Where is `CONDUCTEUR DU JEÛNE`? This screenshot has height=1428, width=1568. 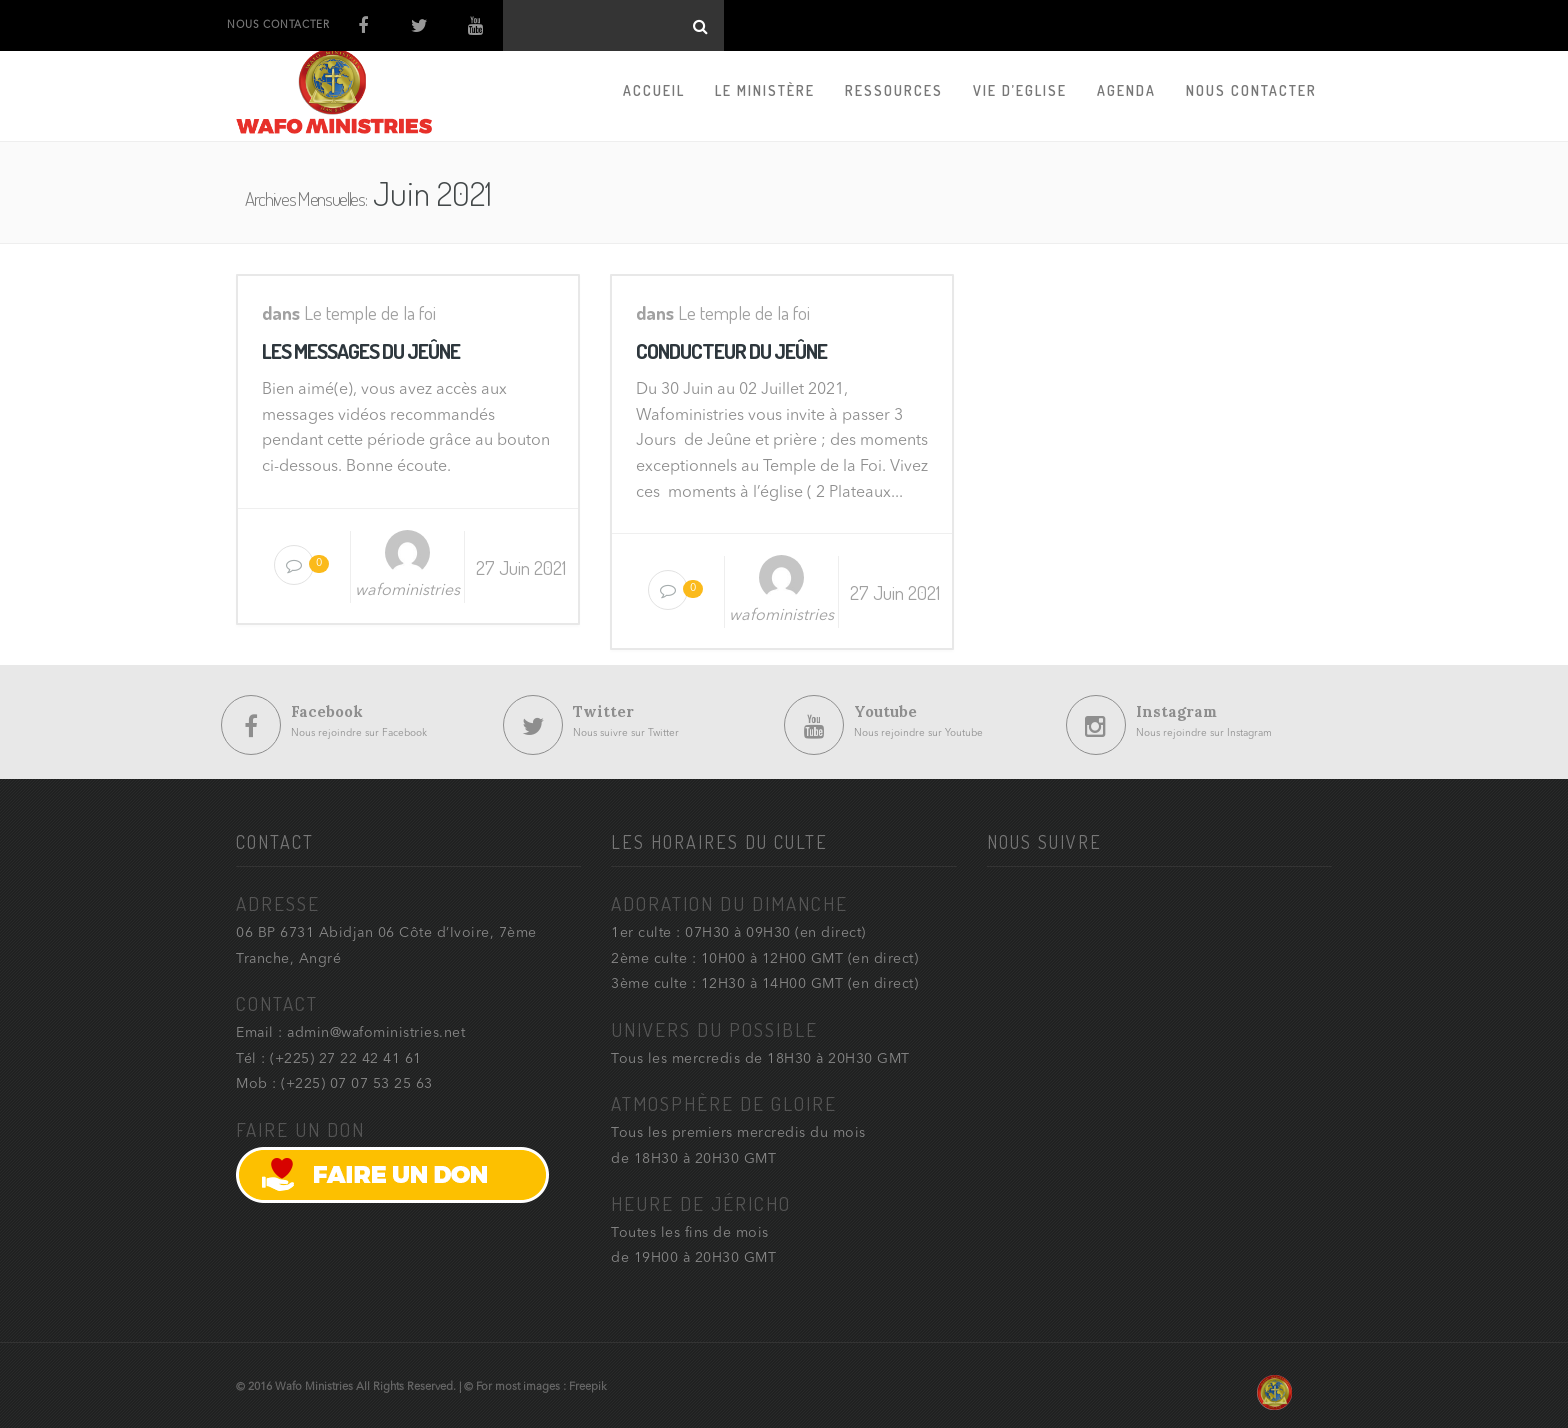 CONDUCTEUR DU JEÛNE is located at coordinates (731, 350).